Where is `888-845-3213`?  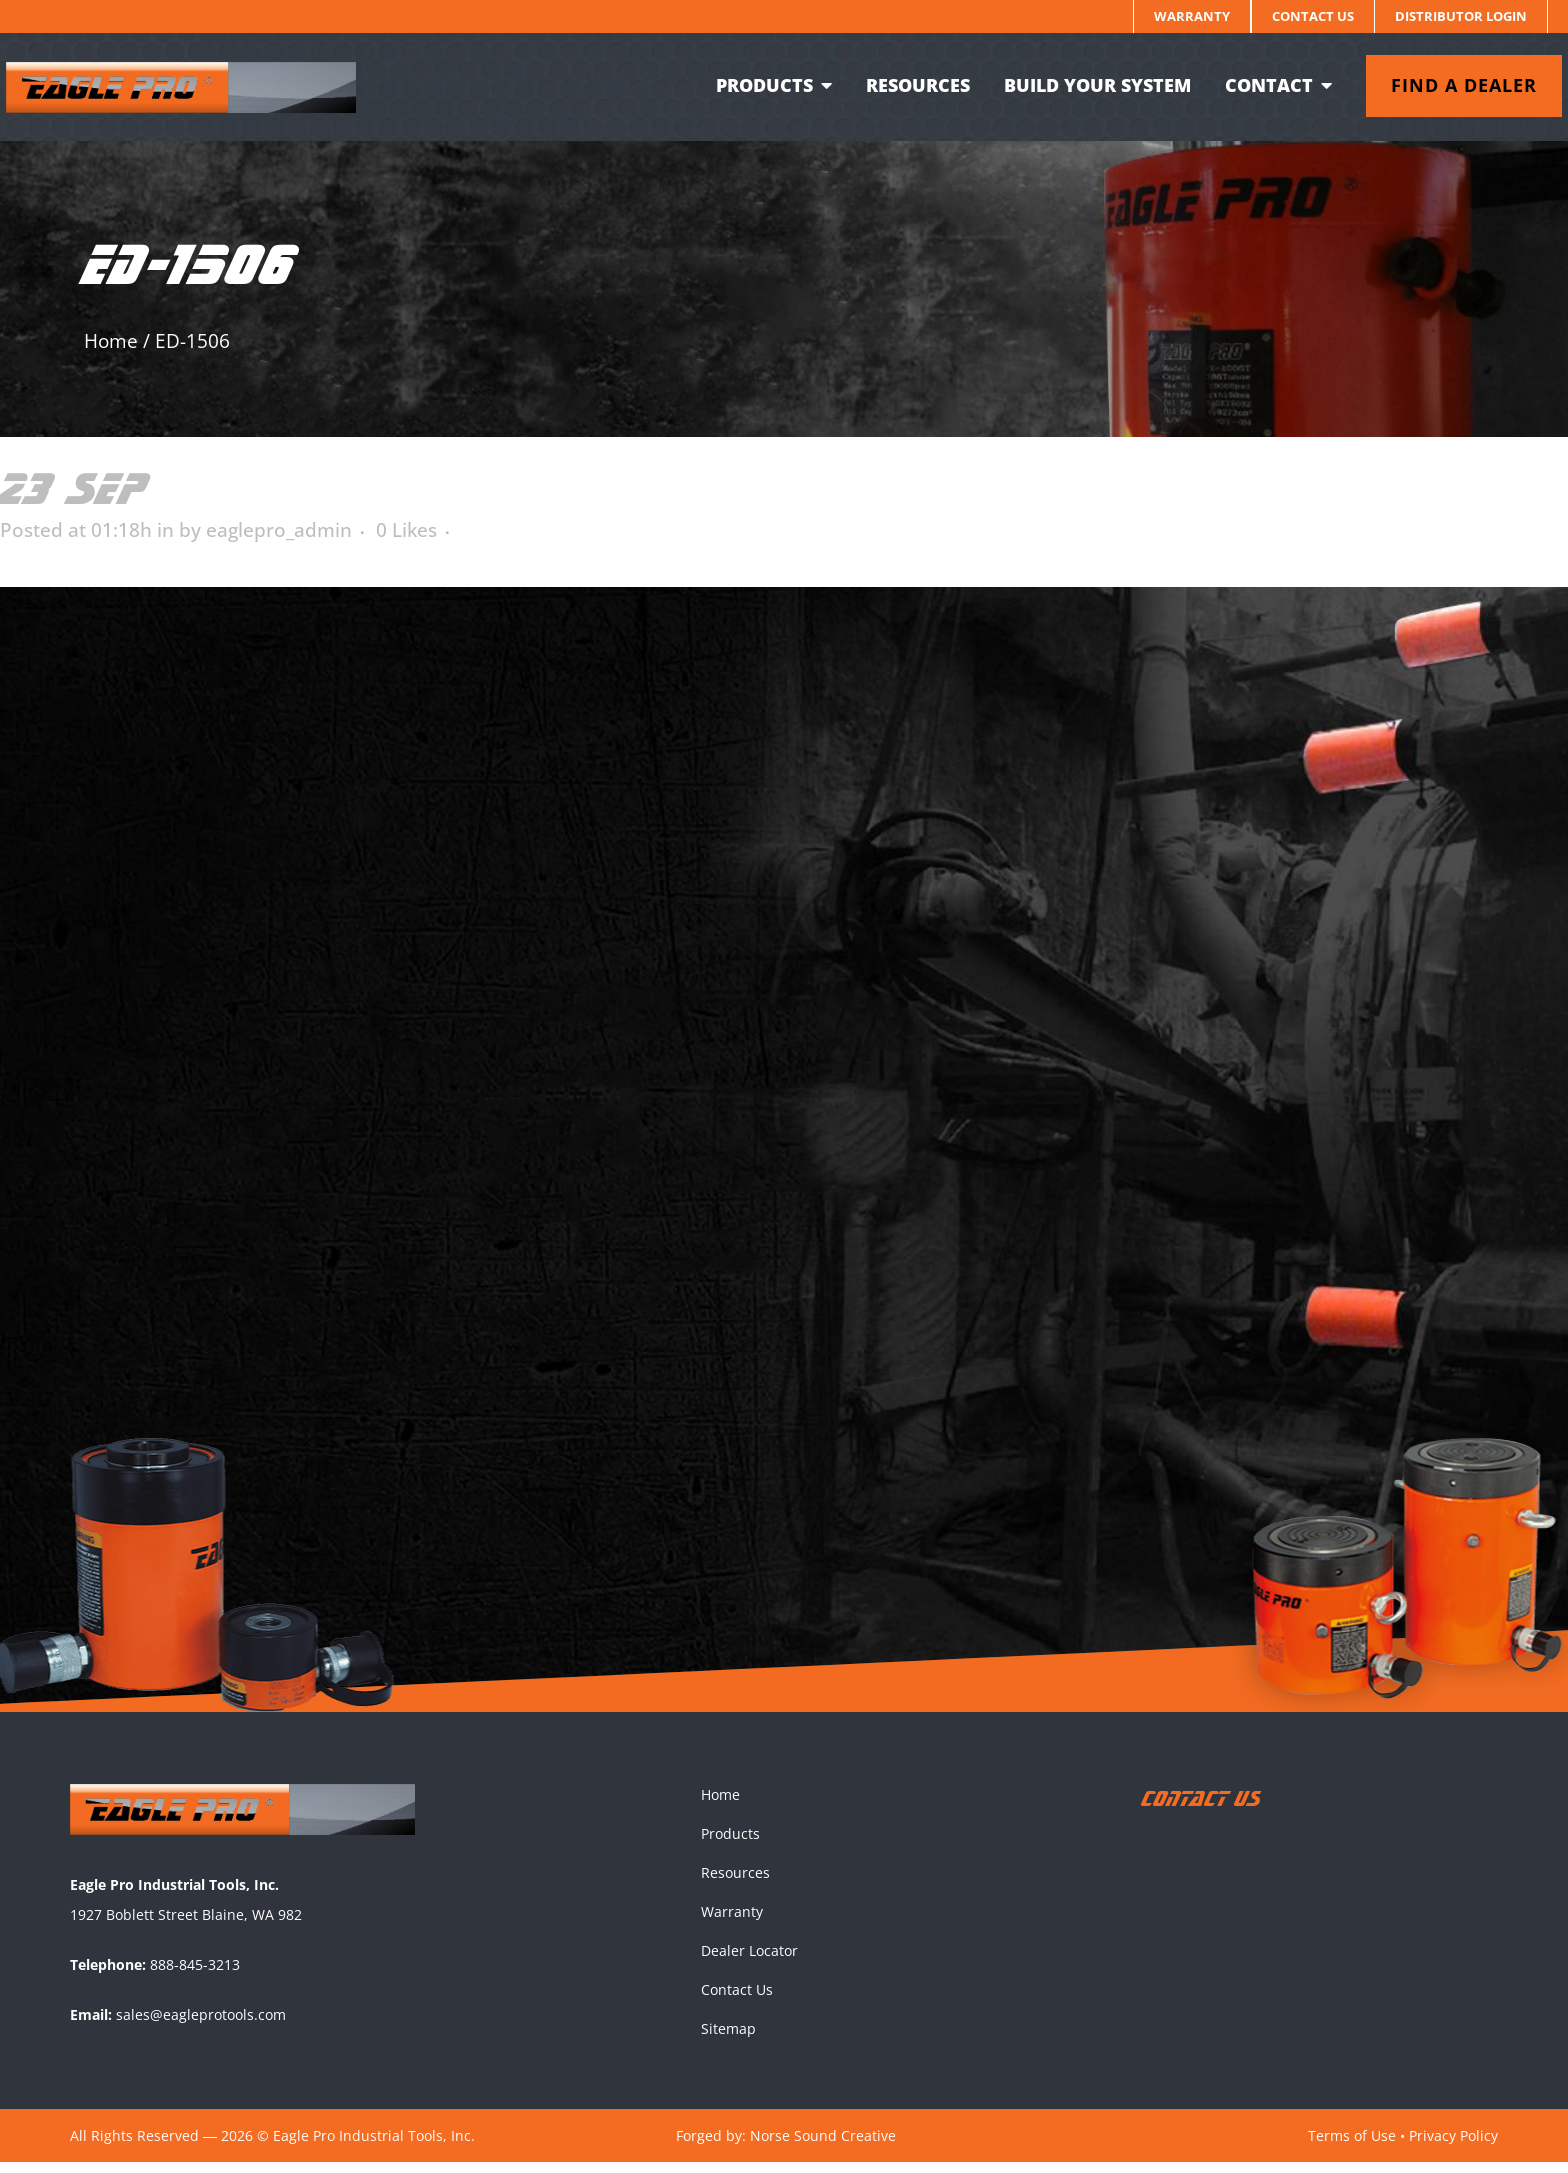 888-845-3213 is located at coordinates (195, 1974).